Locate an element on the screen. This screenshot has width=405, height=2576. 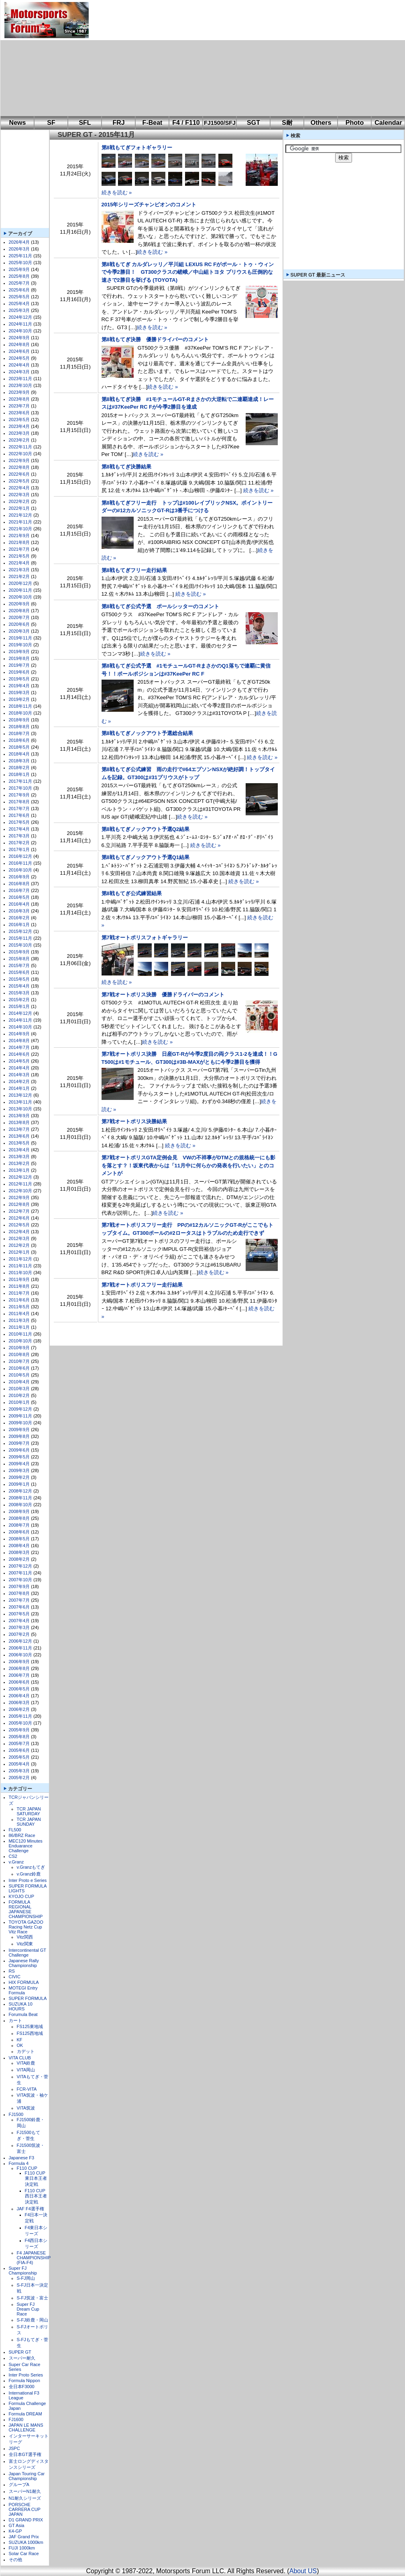
2007年8月 is located at coordinates (19, 1593).